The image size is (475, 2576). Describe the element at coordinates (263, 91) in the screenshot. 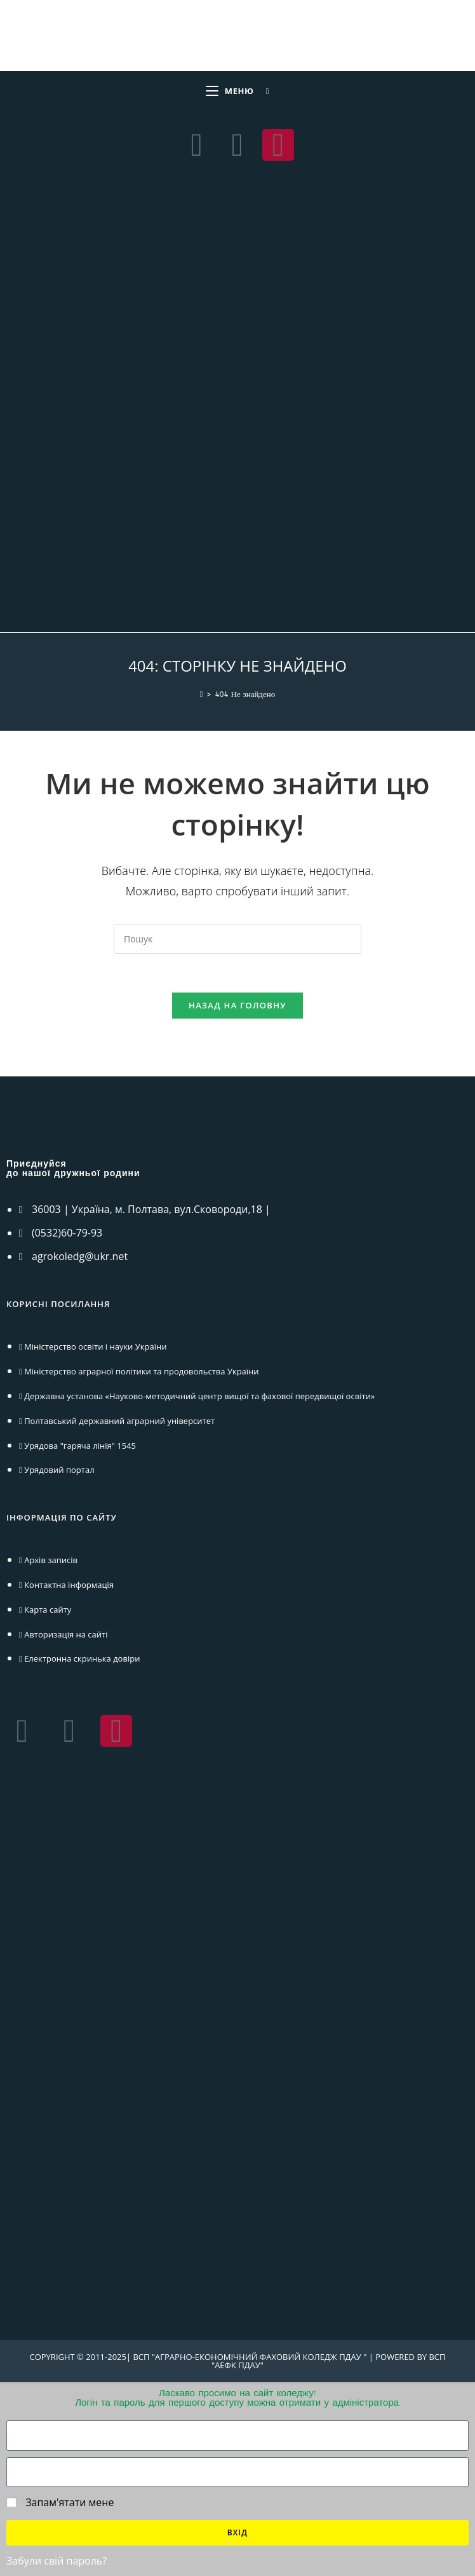

I see `[Шукати:]` at that location.